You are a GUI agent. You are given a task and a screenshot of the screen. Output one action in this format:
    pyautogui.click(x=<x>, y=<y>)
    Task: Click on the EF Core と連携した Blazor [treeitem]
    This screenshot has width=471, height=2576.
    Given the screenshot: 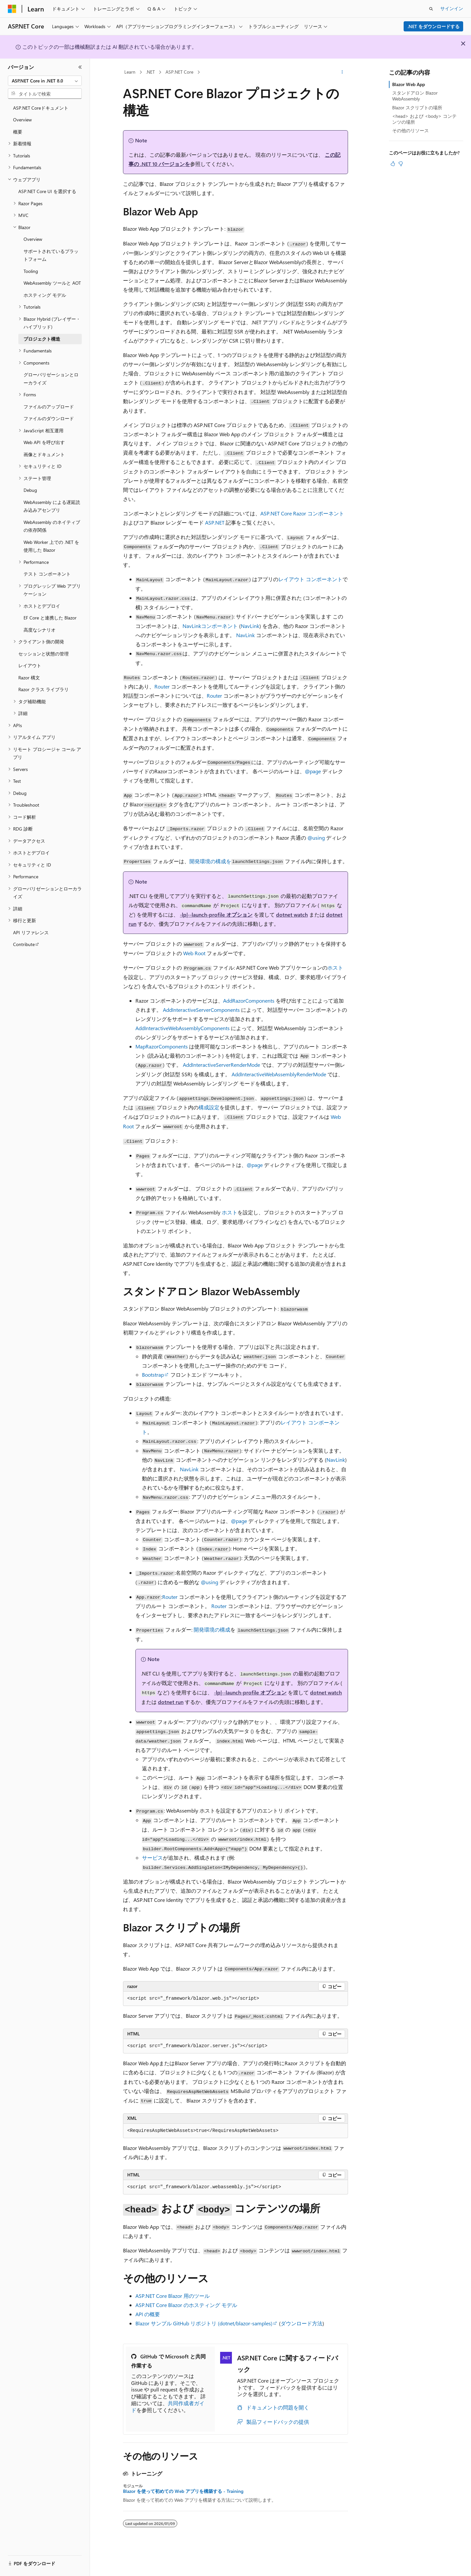 What is the action you would take?
    pyautogui.click(x=50, y=618)
    